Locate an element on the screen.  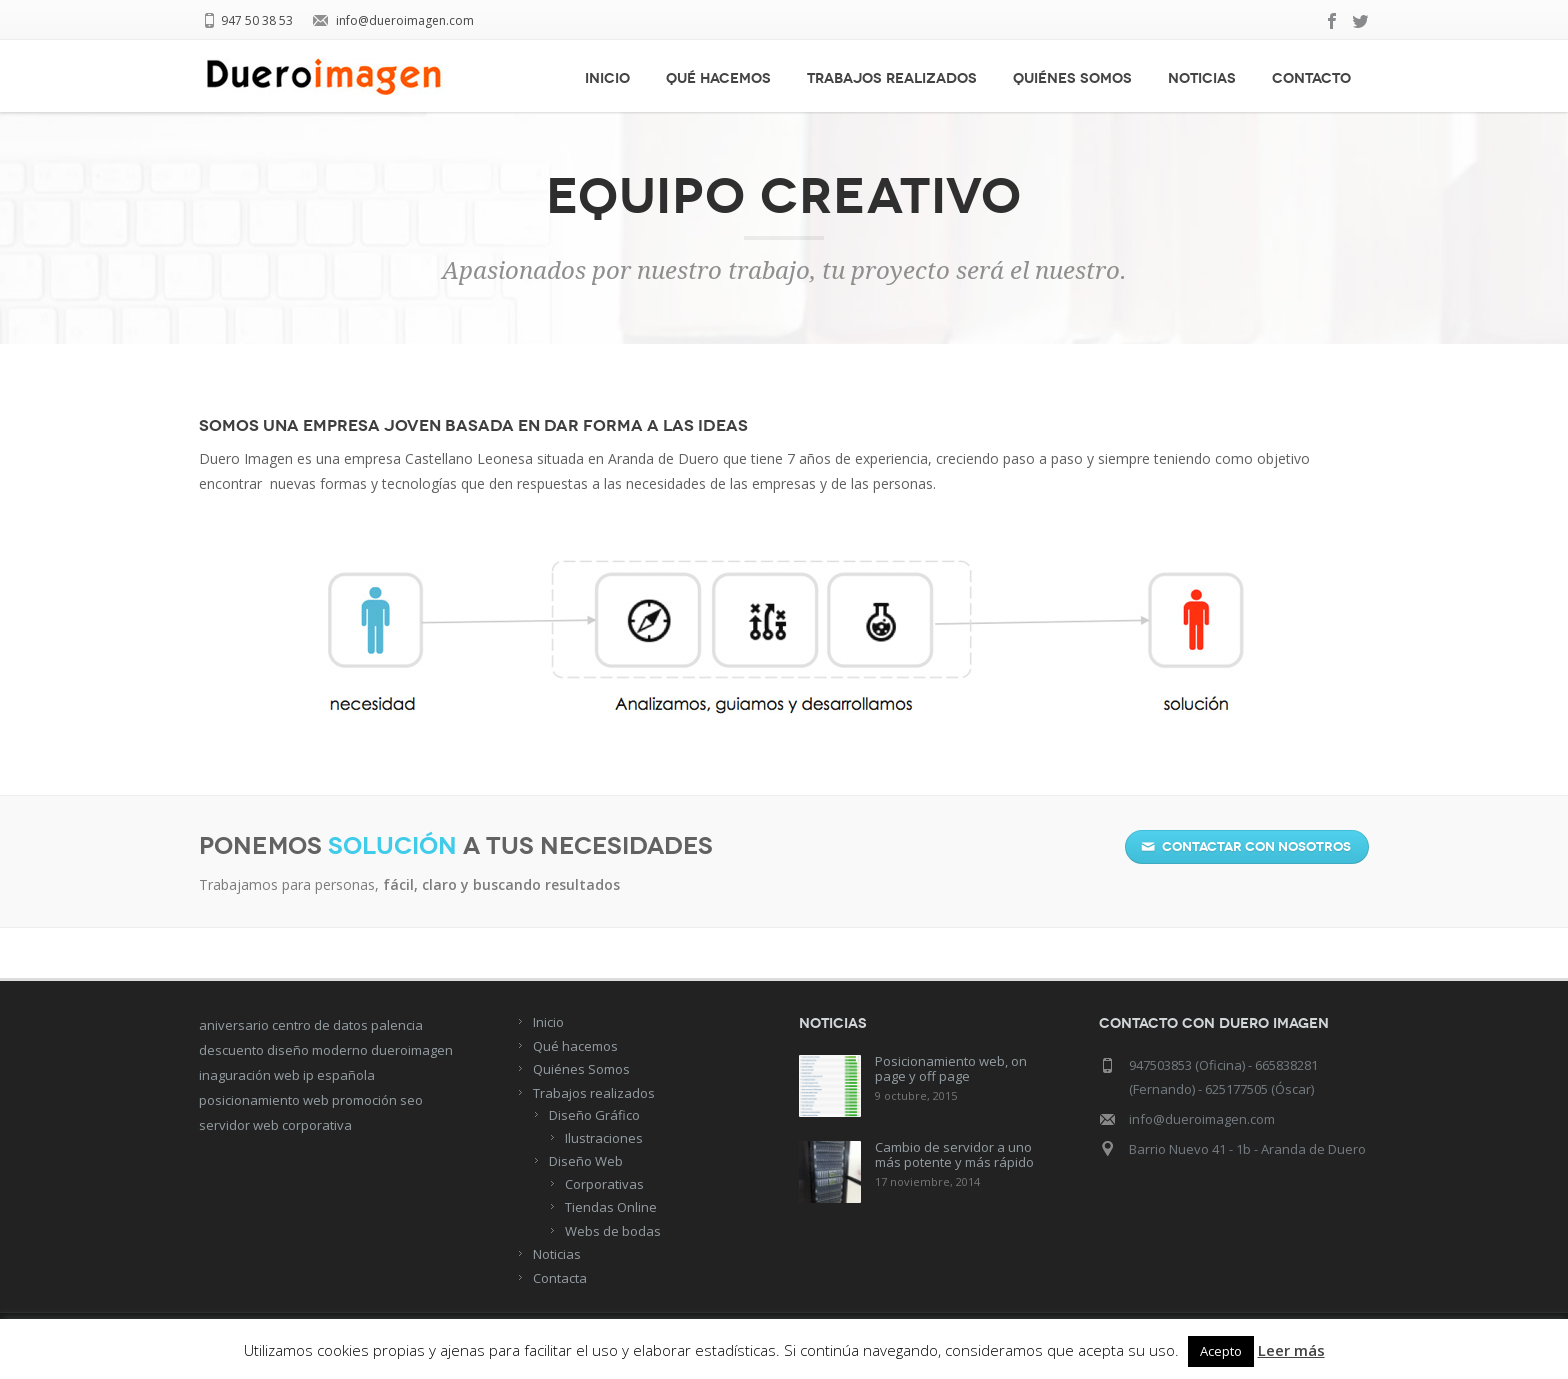
Posicionamiento web, on page y off page is located at coordinates (951, 1068).